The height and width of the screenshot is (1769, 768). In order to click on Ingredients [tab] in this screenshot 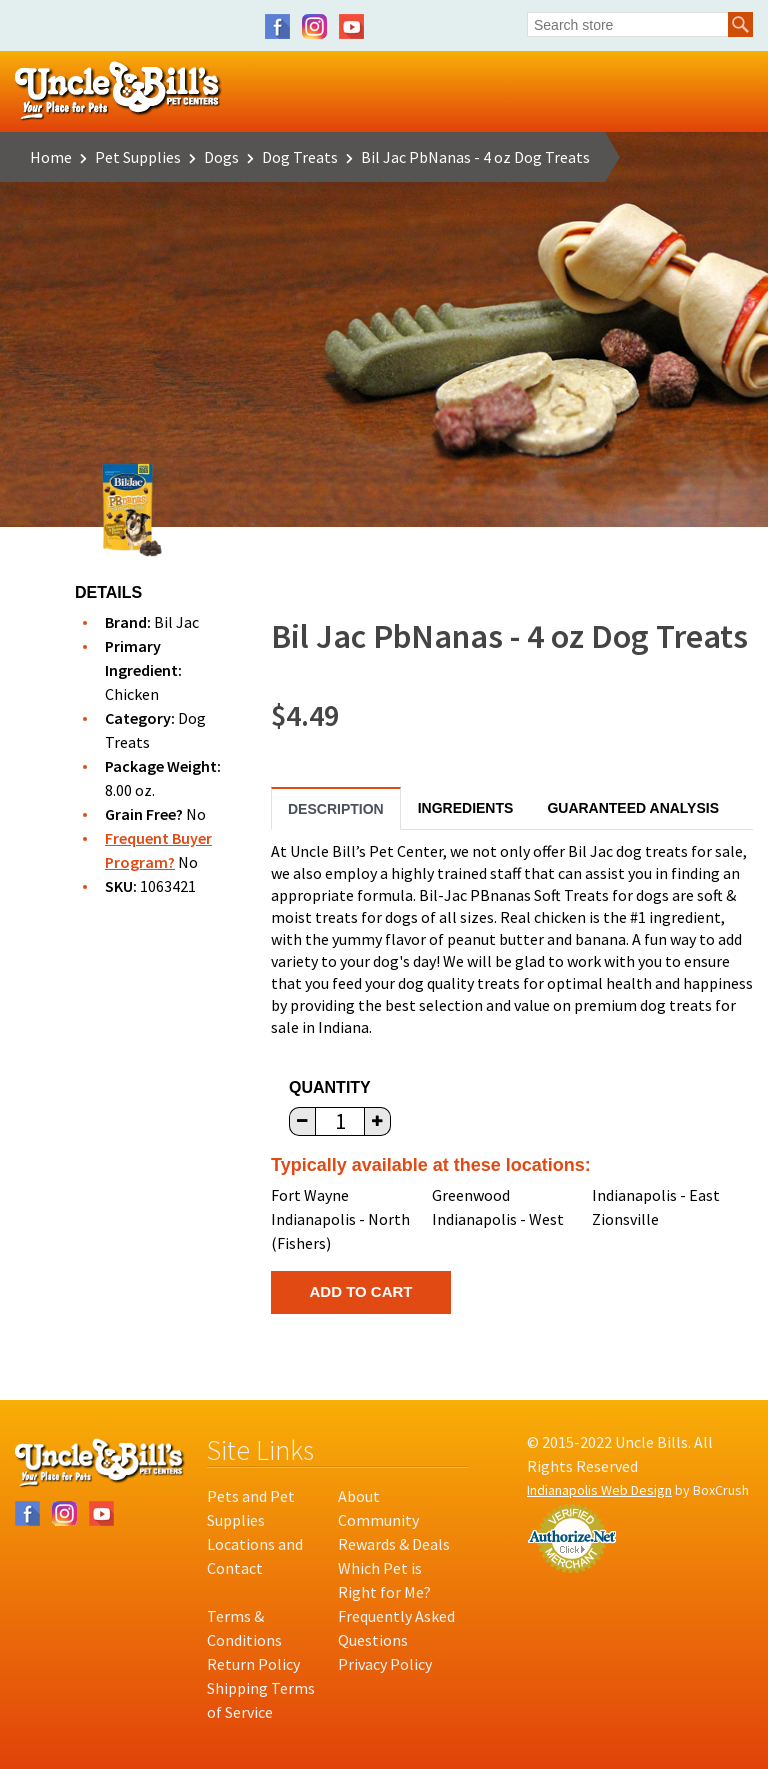, I will do `click(466, 808)`.